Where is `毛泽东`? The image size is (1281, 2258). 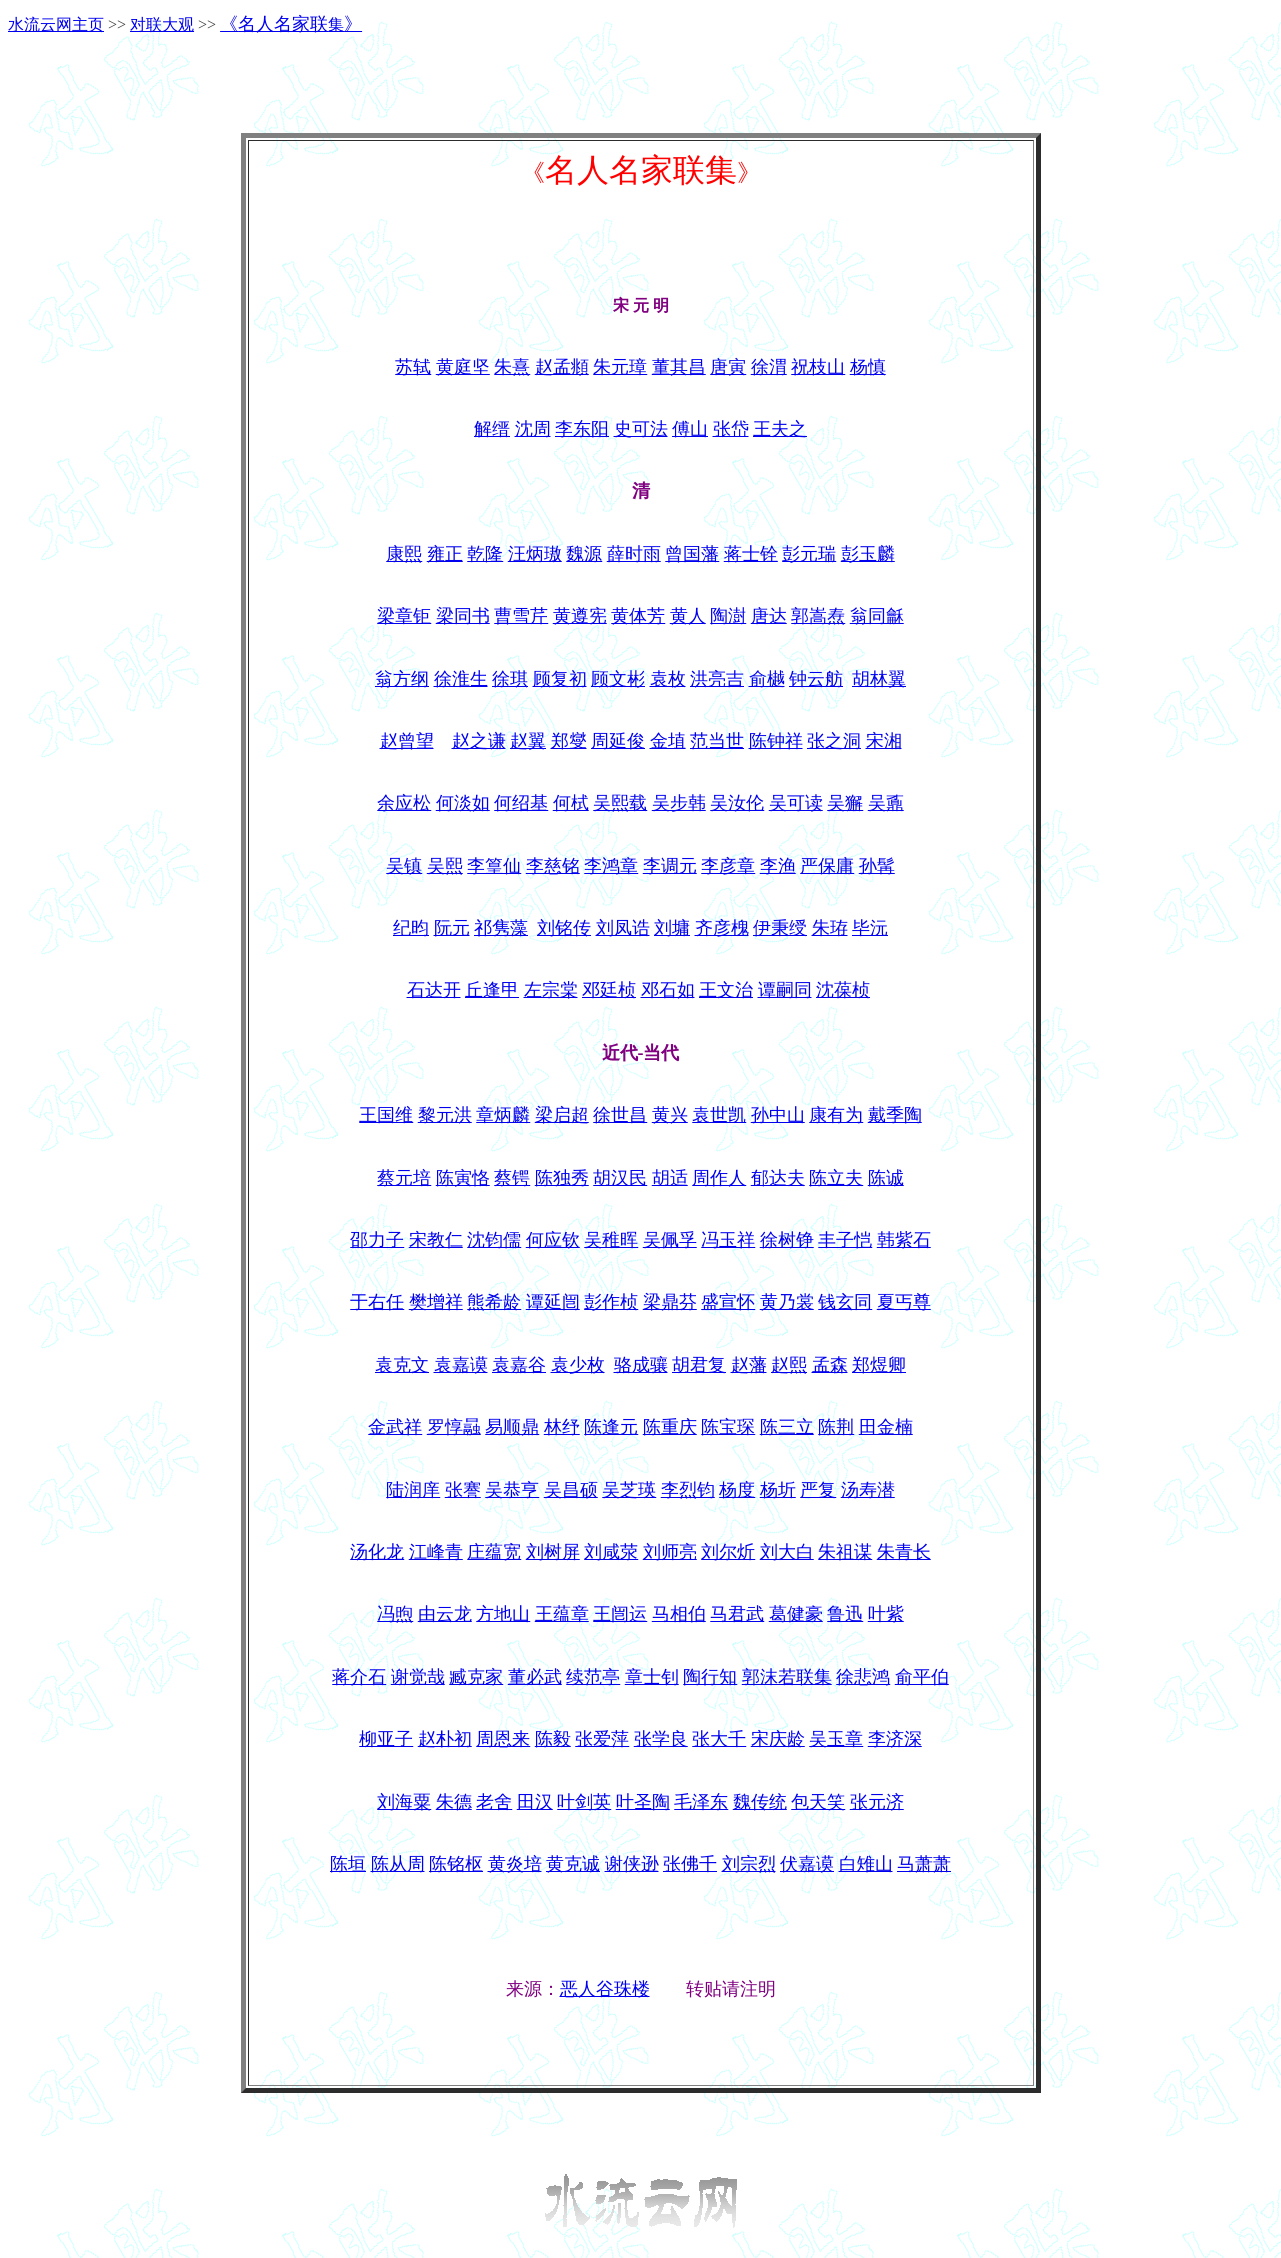 毛泽东 is located at coordinates (701, 1802).